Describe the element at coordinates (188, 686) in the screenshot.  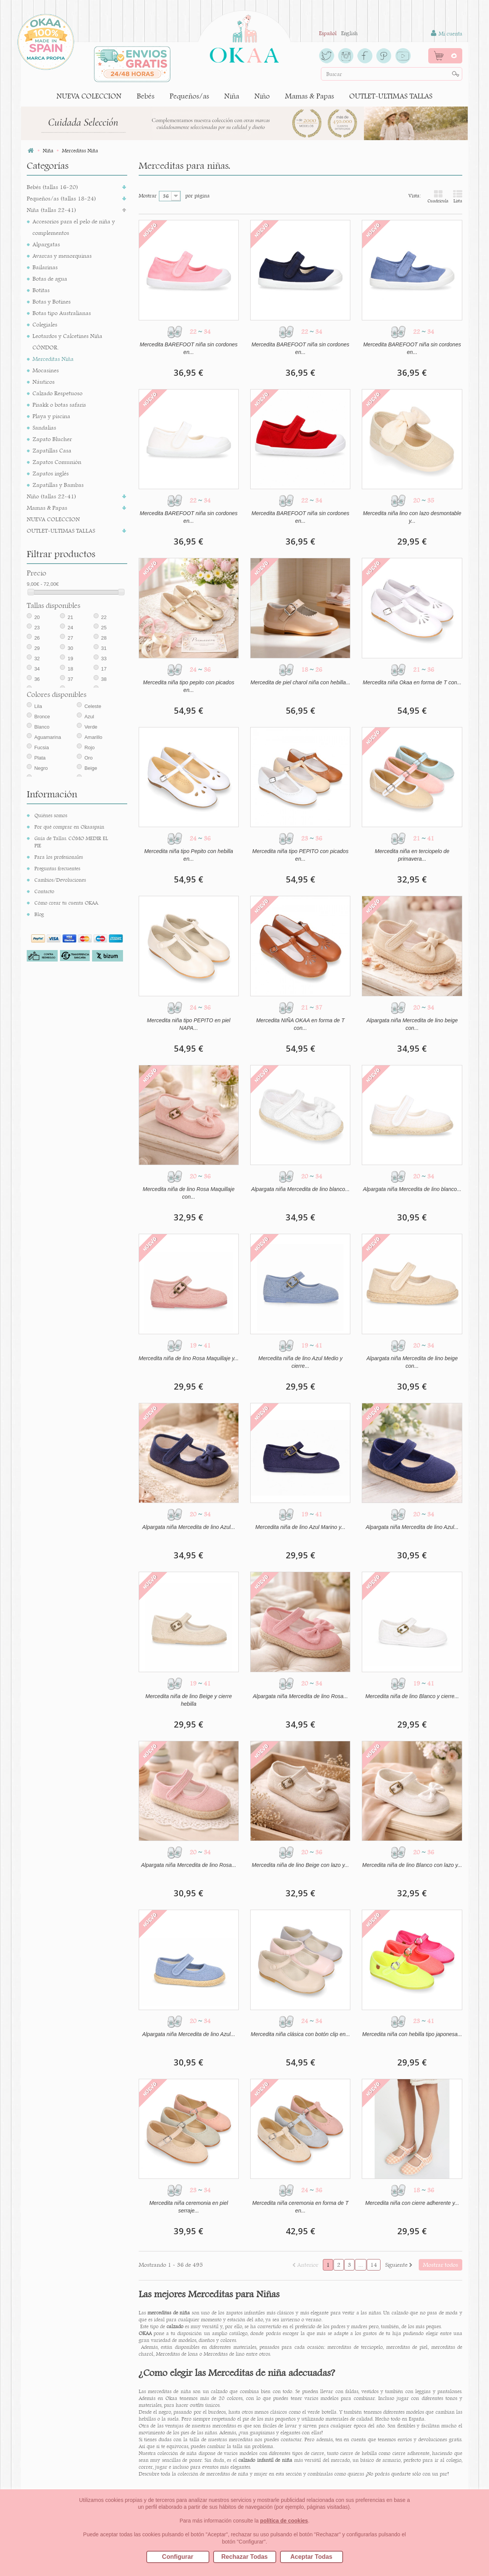
I see `Mercedita niña tipo pepito con picados en...` at that location.